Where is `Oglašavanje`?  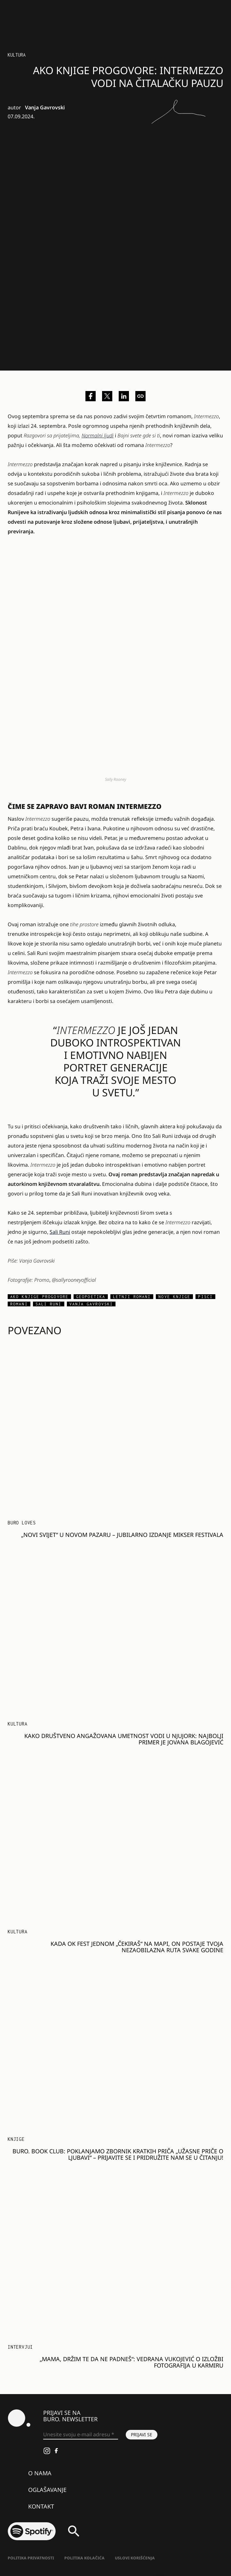
Oglašavanje is located at coordinates (47, 2490).